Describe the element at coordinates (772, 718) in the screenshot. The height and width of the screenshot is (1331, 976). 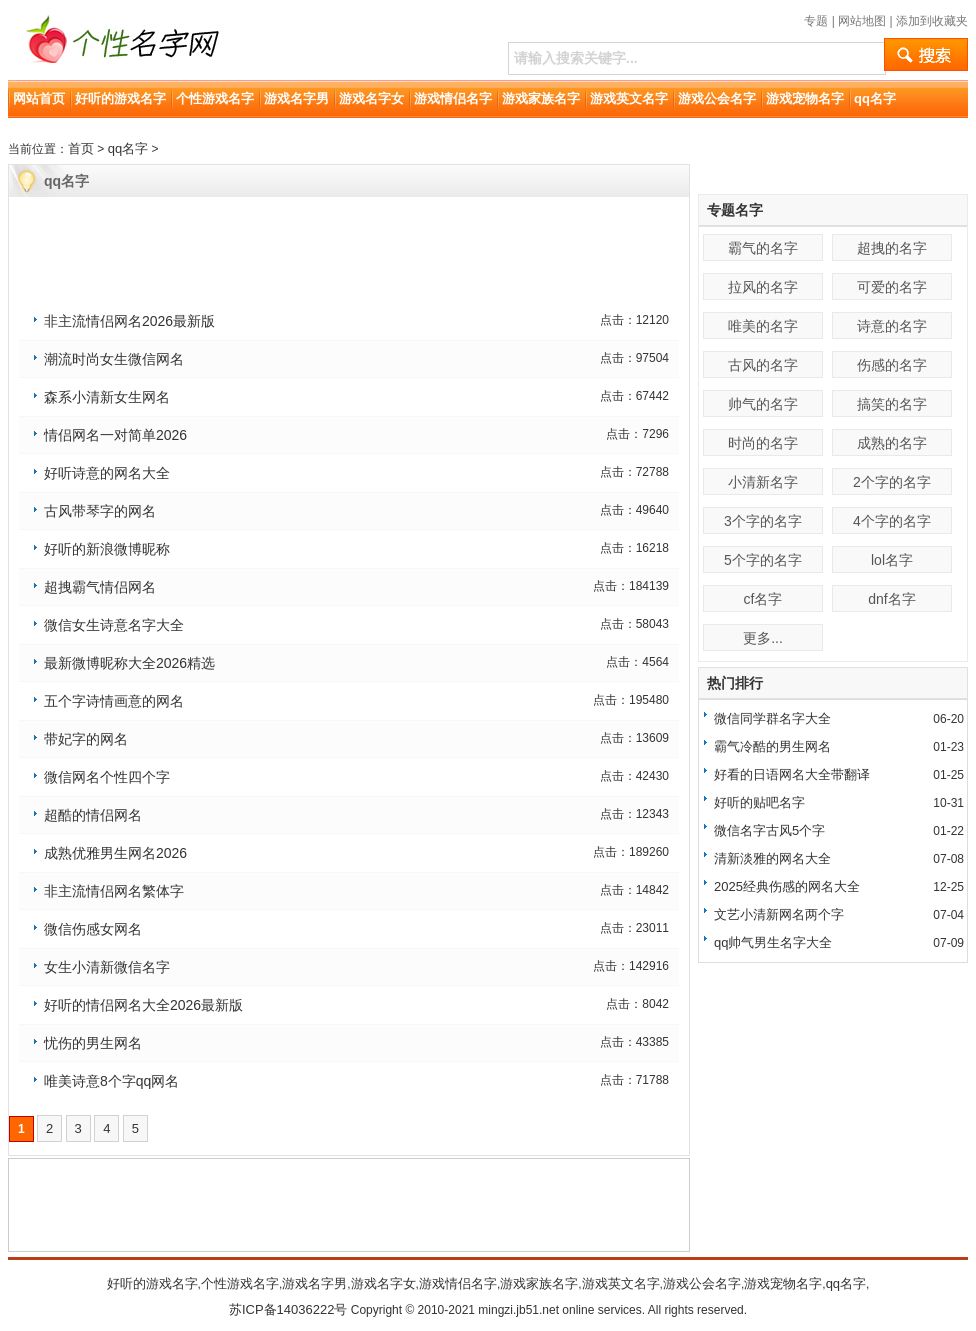
I see `微信同学群名字大全` at that location.